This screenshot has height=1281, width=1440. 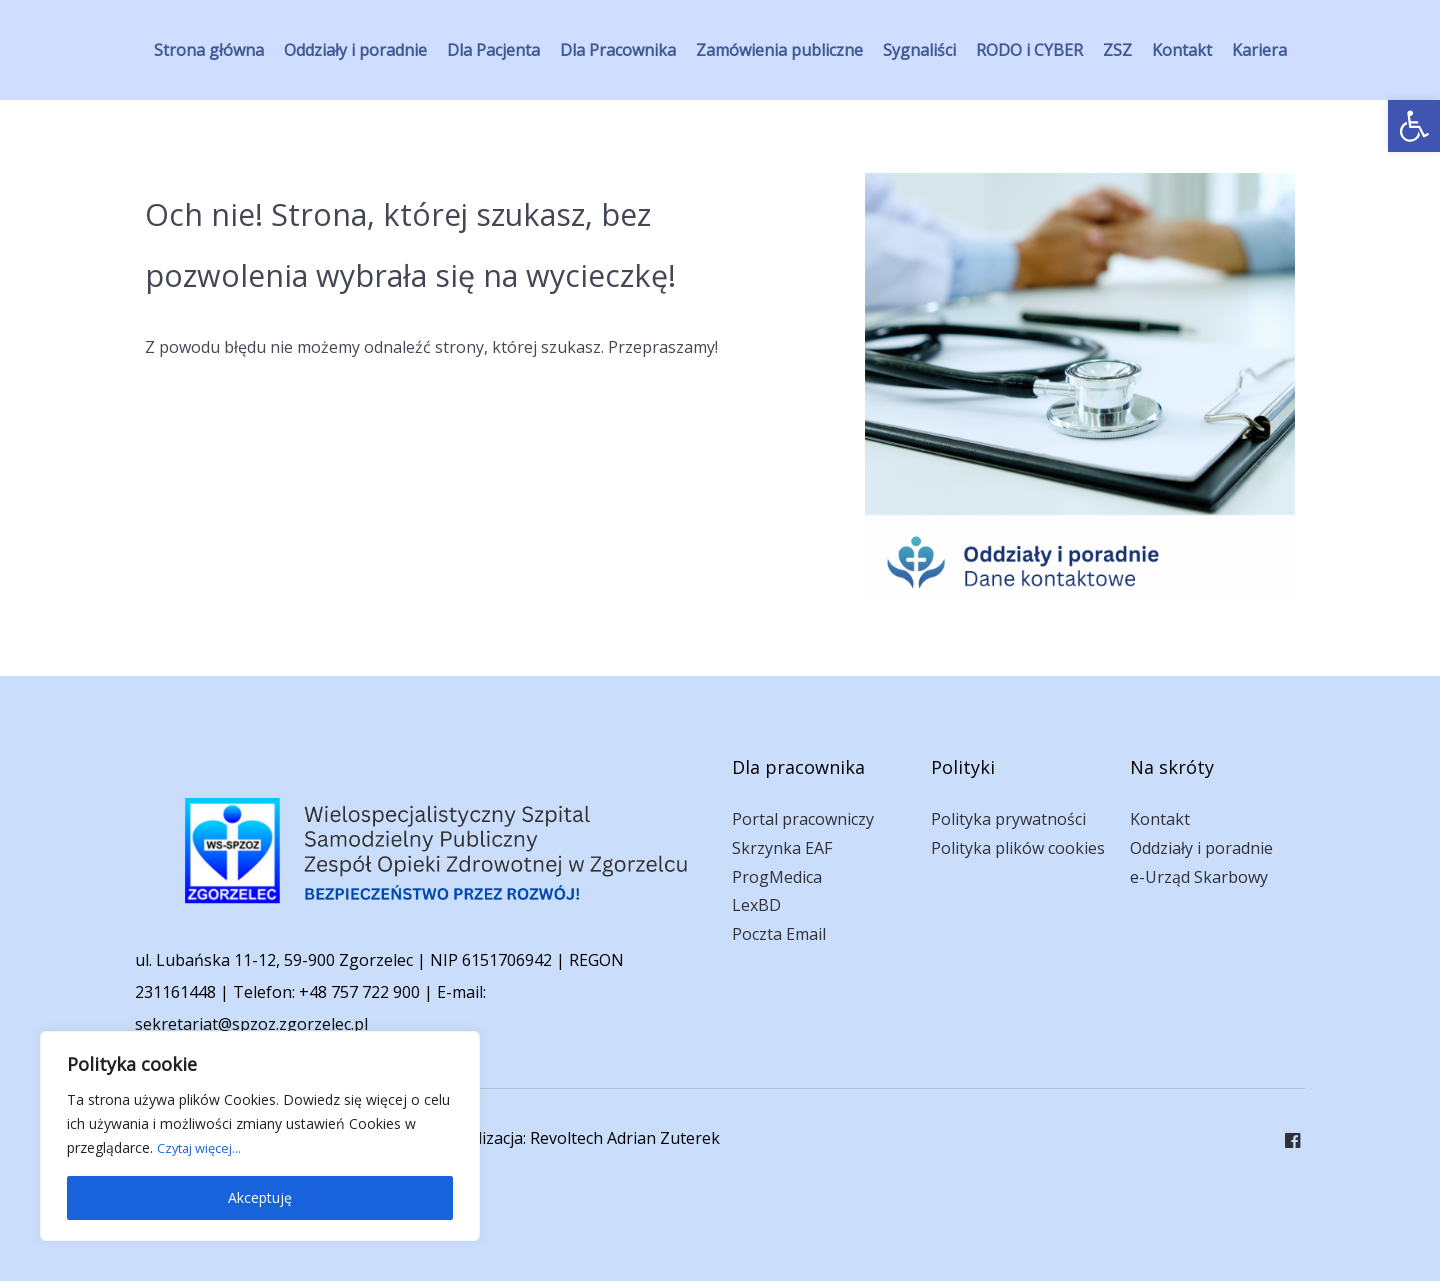 What do you see at coordinates (260, 1136) in the screenshot?
I see `[region]` at bounding box center [260, 1136].